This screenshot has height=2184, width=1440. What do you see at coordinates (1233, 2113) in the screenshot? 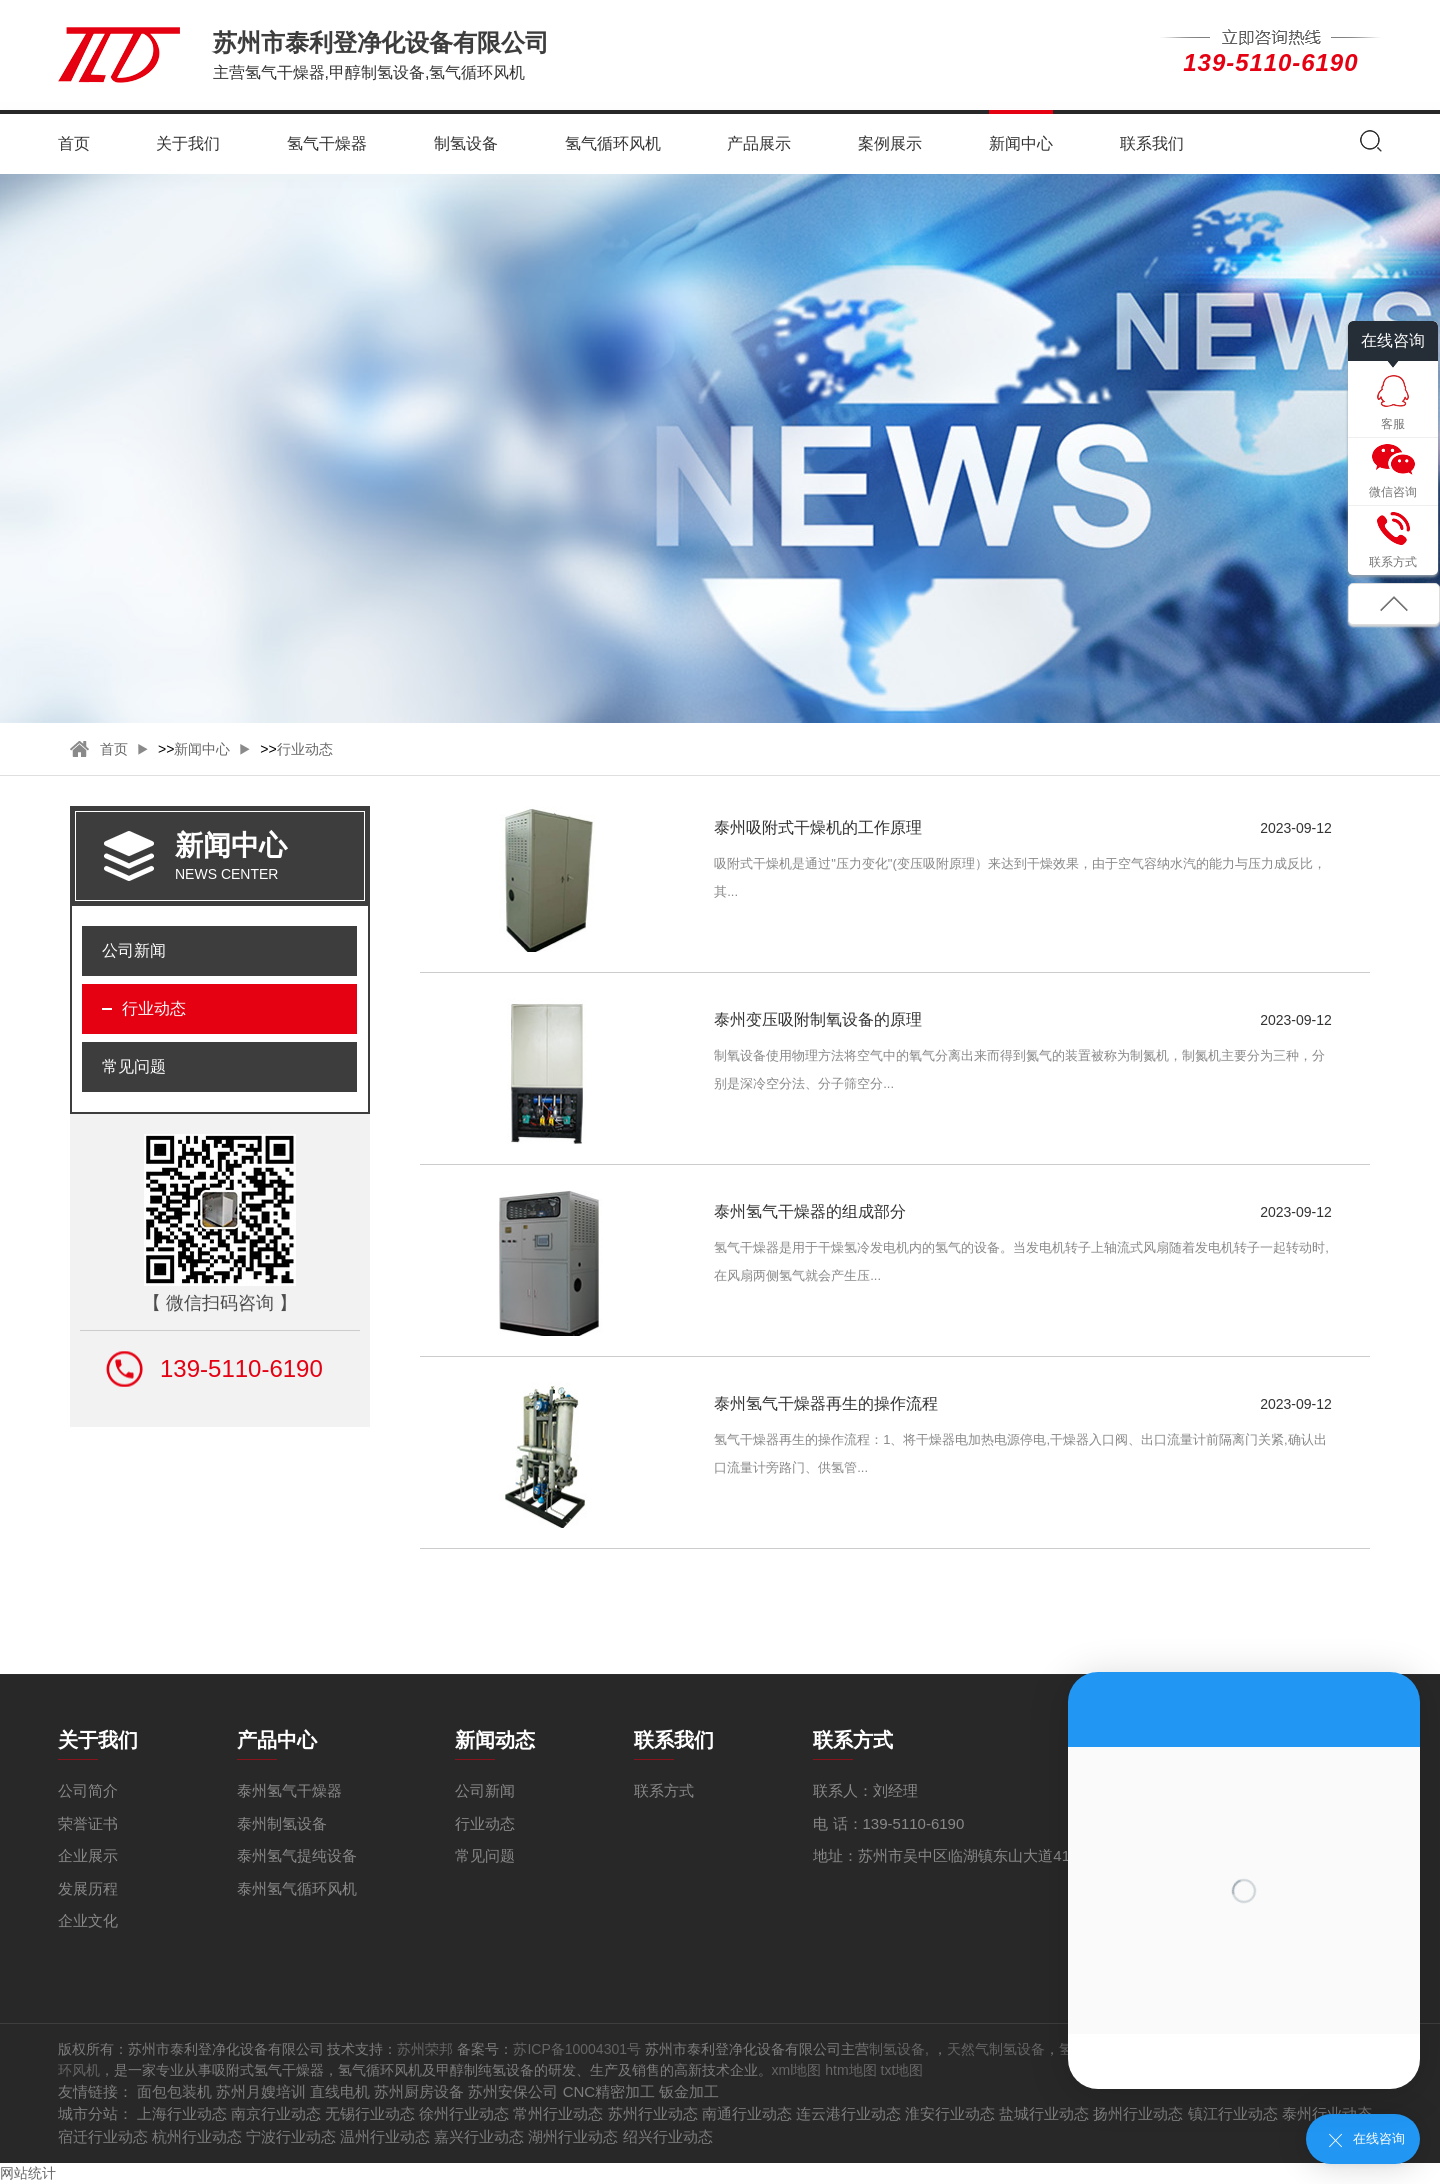
I see `镇江行业动态` at bounding box center [1233, 2113].